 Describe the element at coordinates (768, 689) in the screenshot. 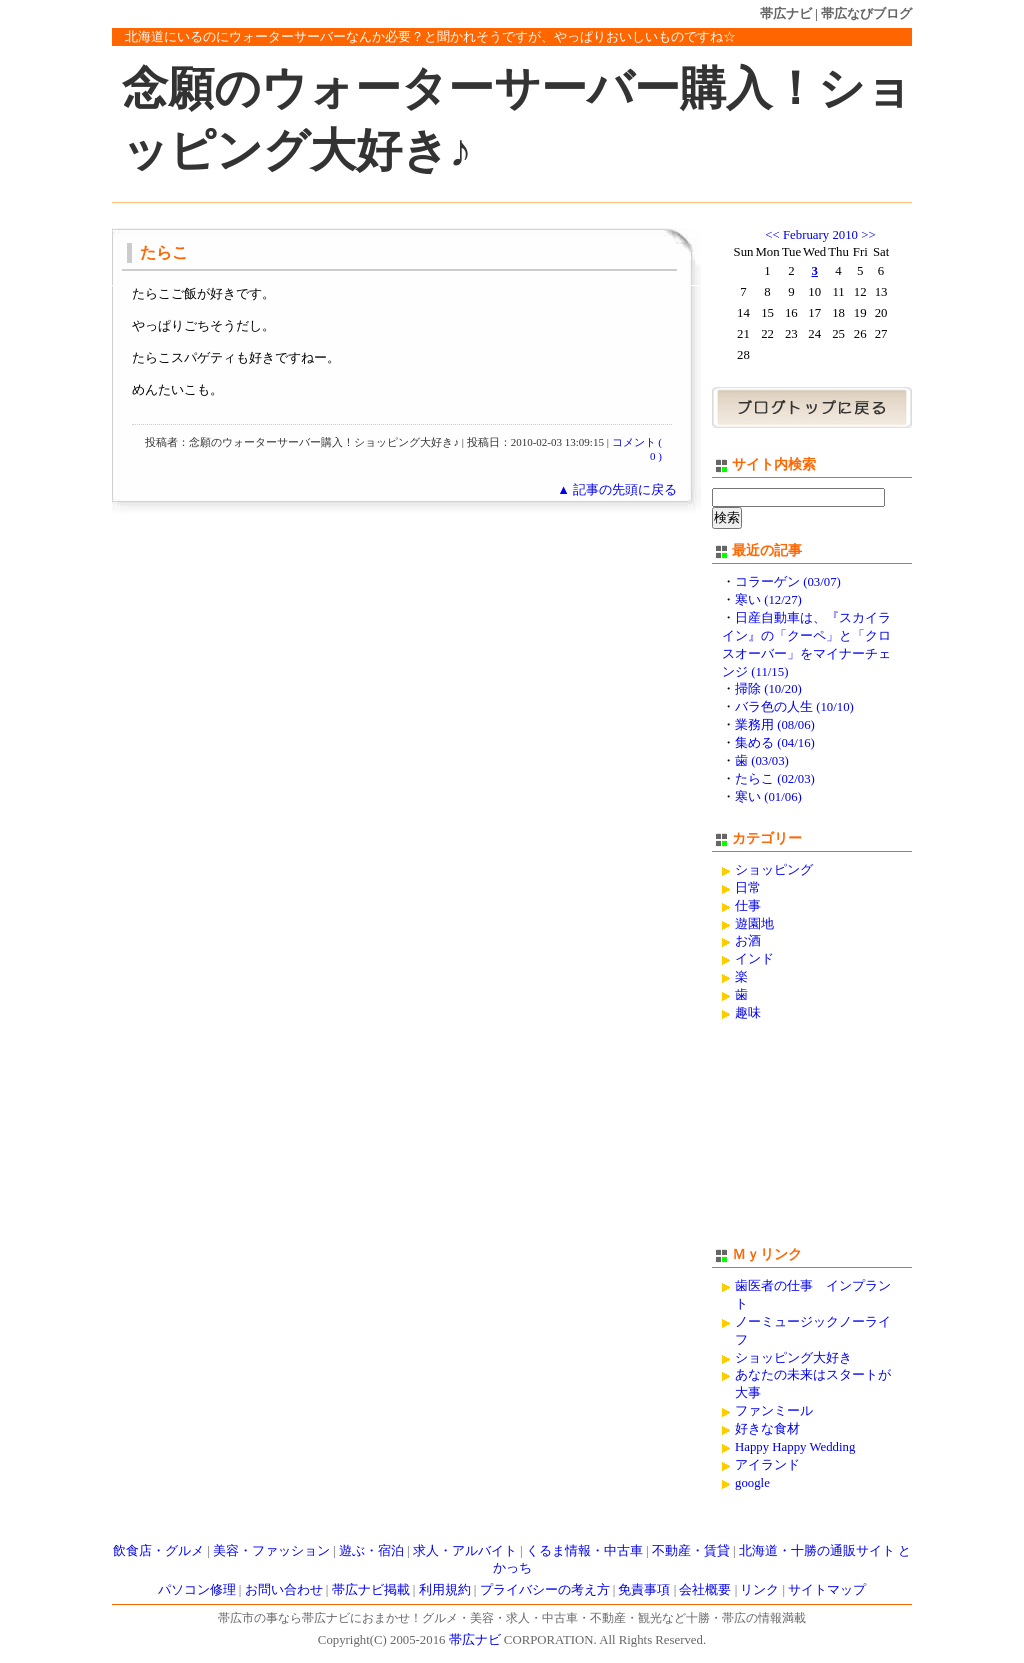

I see `掃除 (10/20)` at that location.